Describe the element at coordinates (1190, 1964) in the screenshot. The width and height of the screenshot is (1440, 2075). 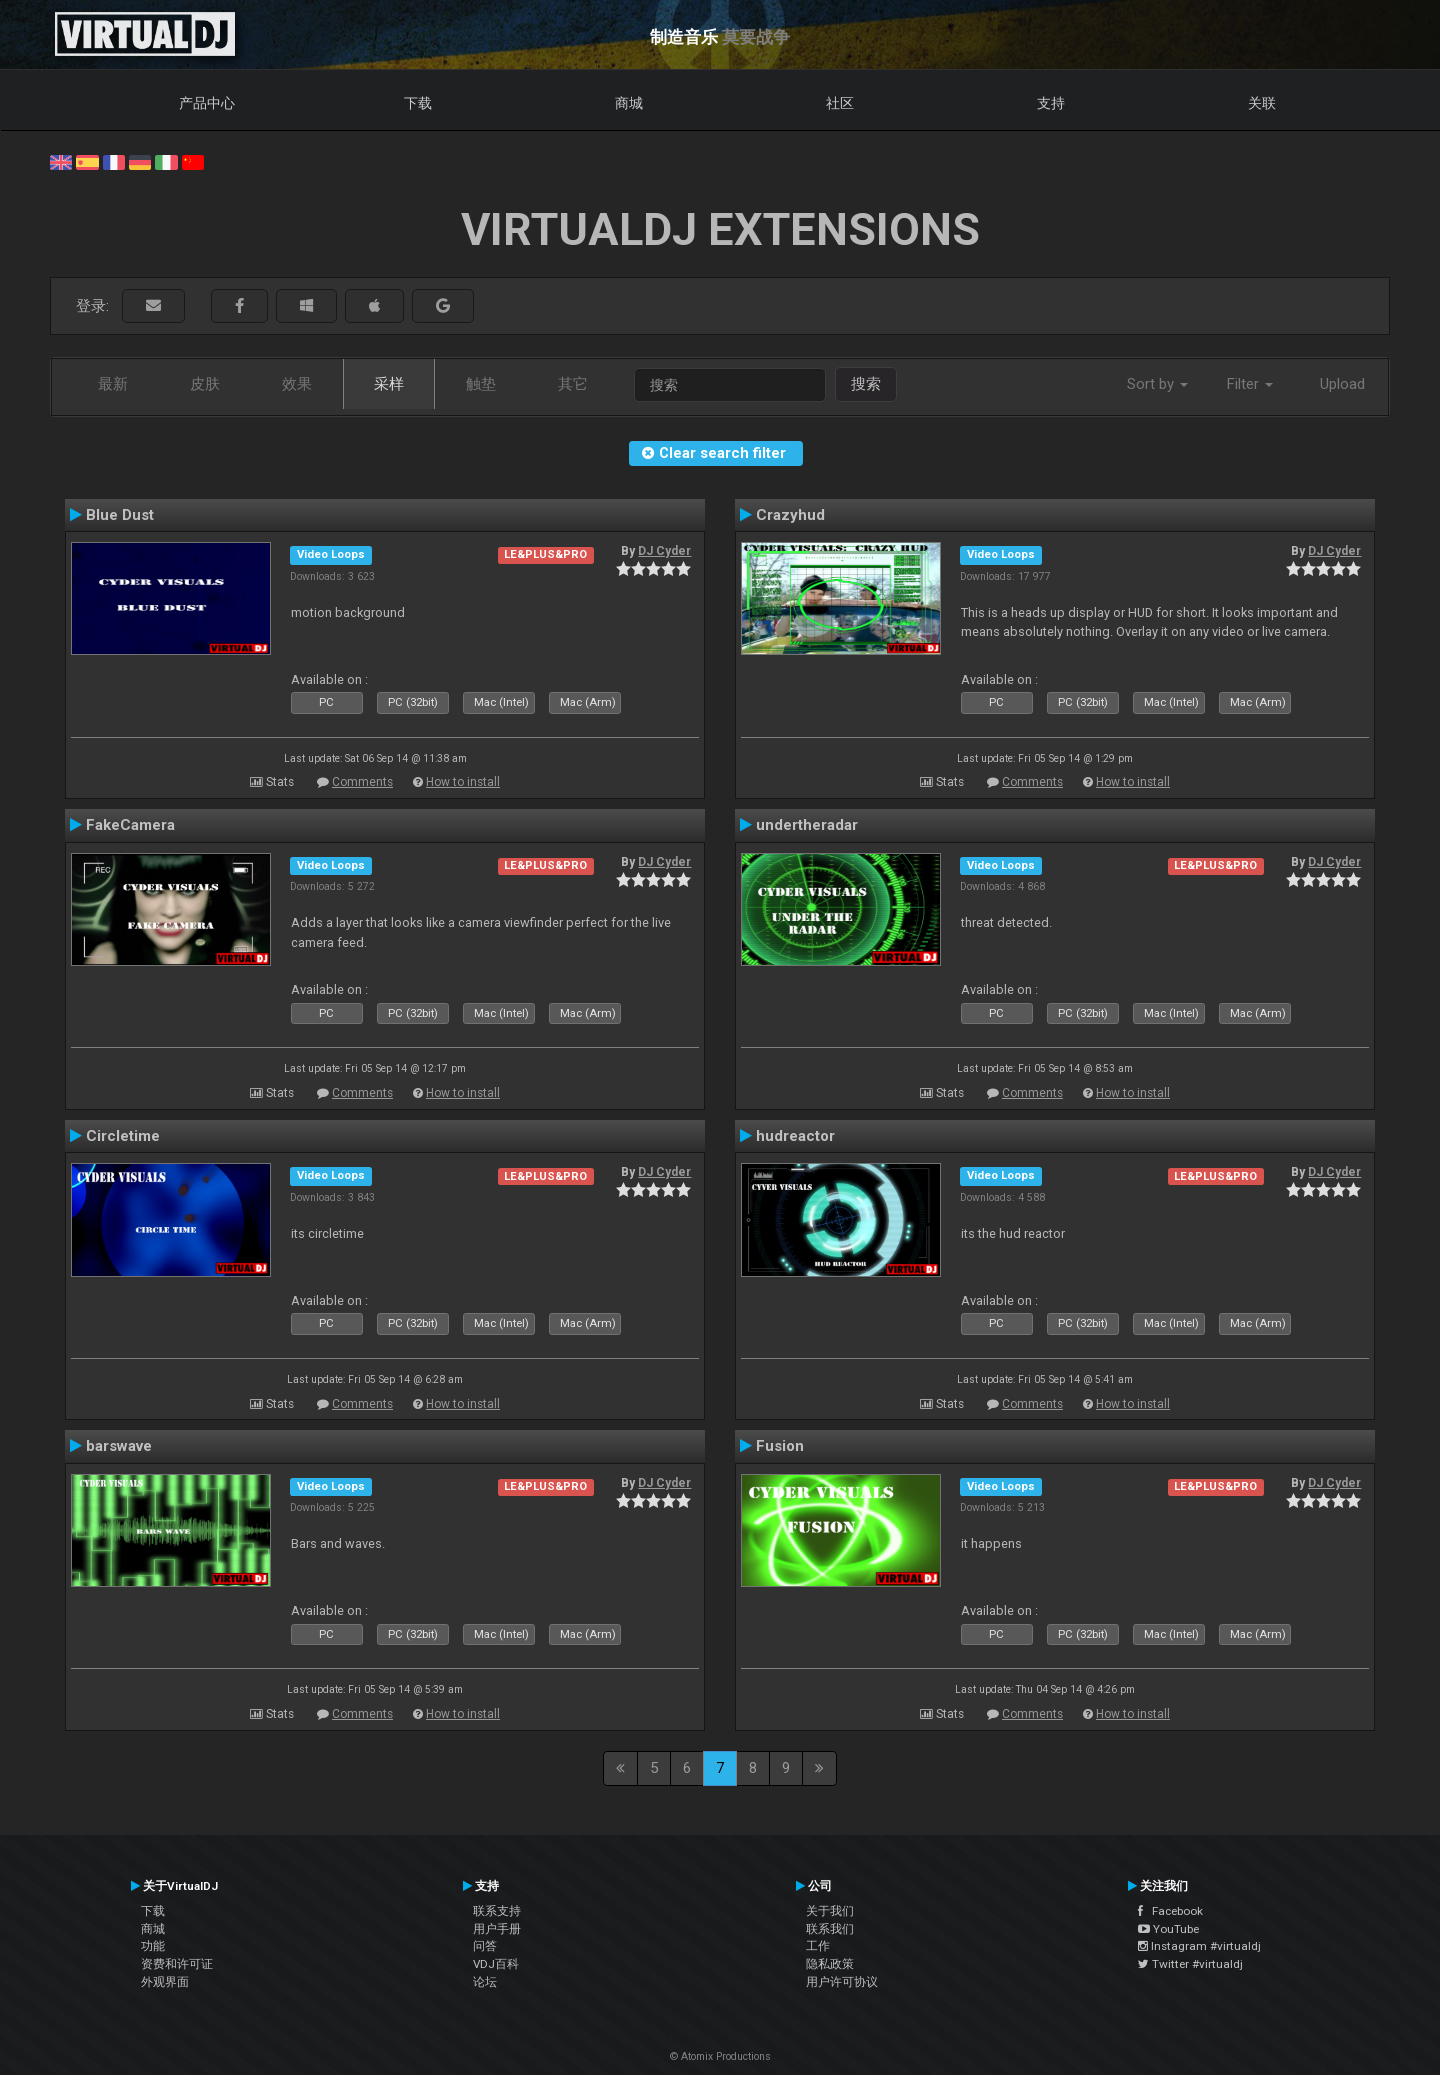
I see `Twitter #virtualdj` at that location.